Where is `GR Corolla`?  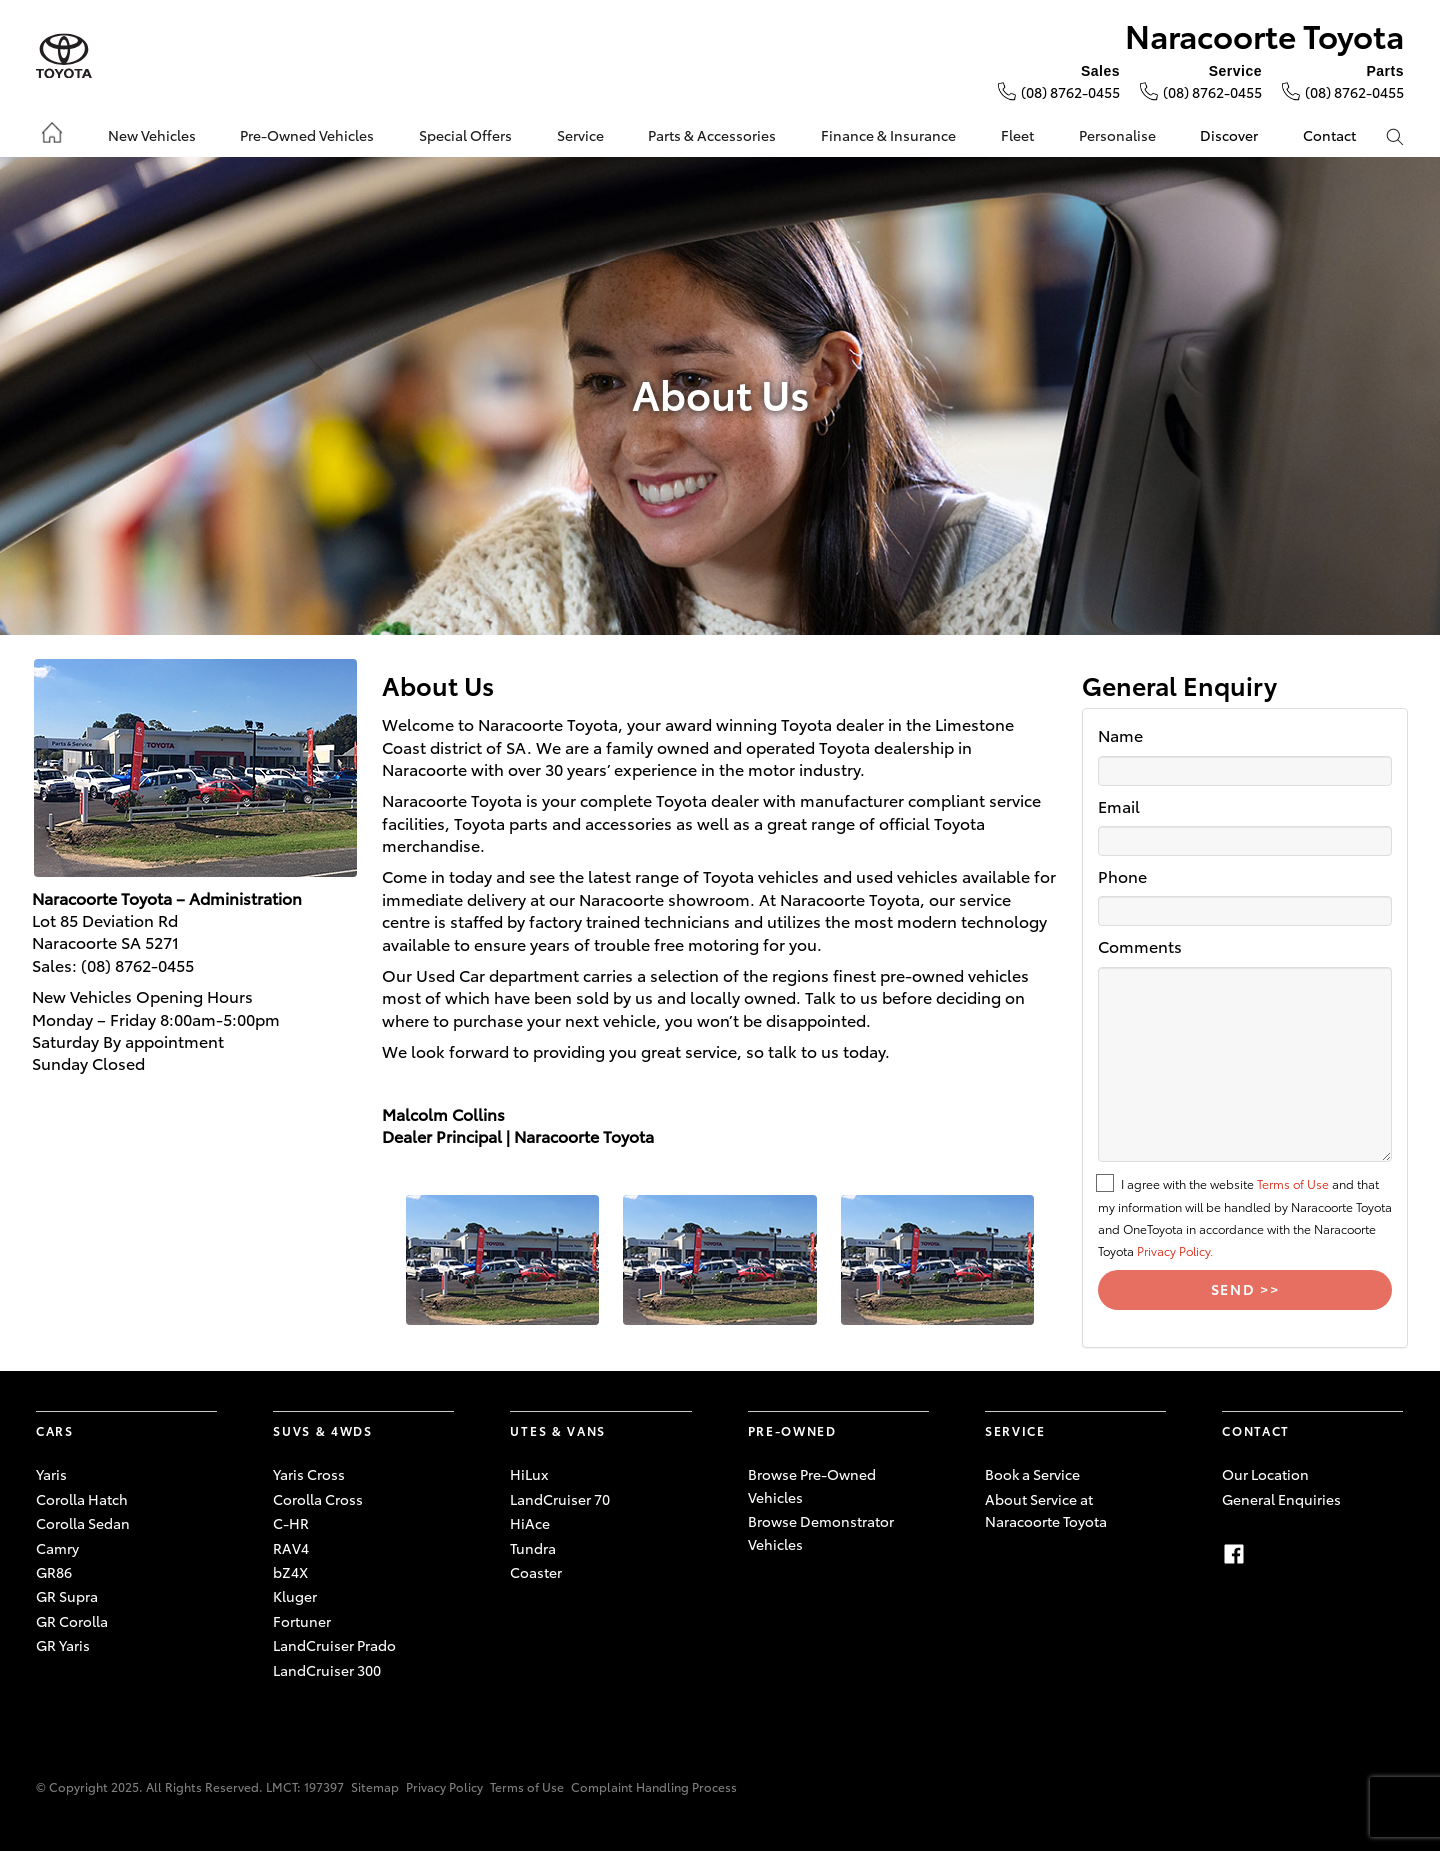 GR Corolla is located at coordinates (72, 1621).